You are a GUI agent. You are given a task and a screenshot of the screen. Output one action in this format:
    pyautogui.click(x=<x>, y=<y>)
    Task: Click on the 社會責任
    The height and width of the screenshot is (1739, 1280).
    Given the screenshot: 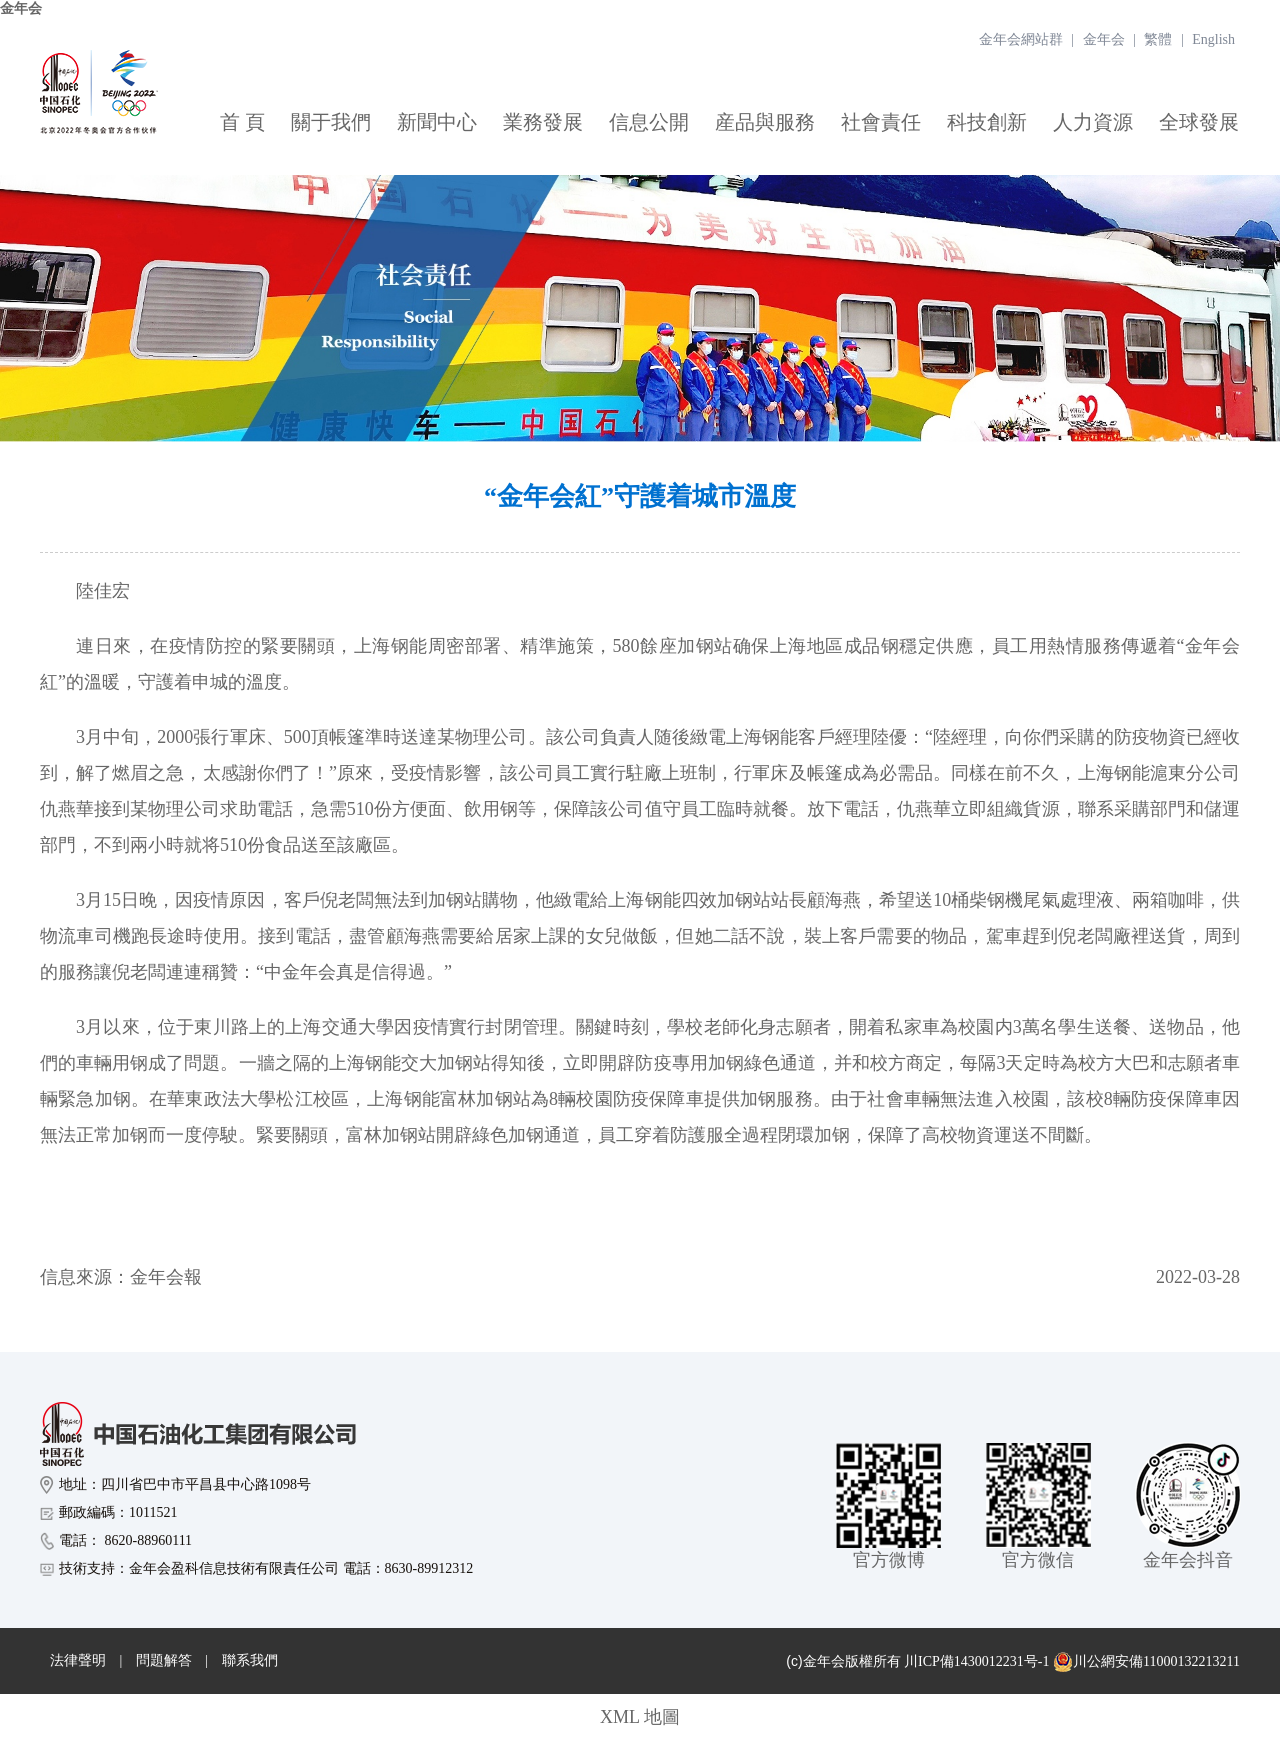 What is the action you would take?
    pyautogui.click(x=881, y=122)
    